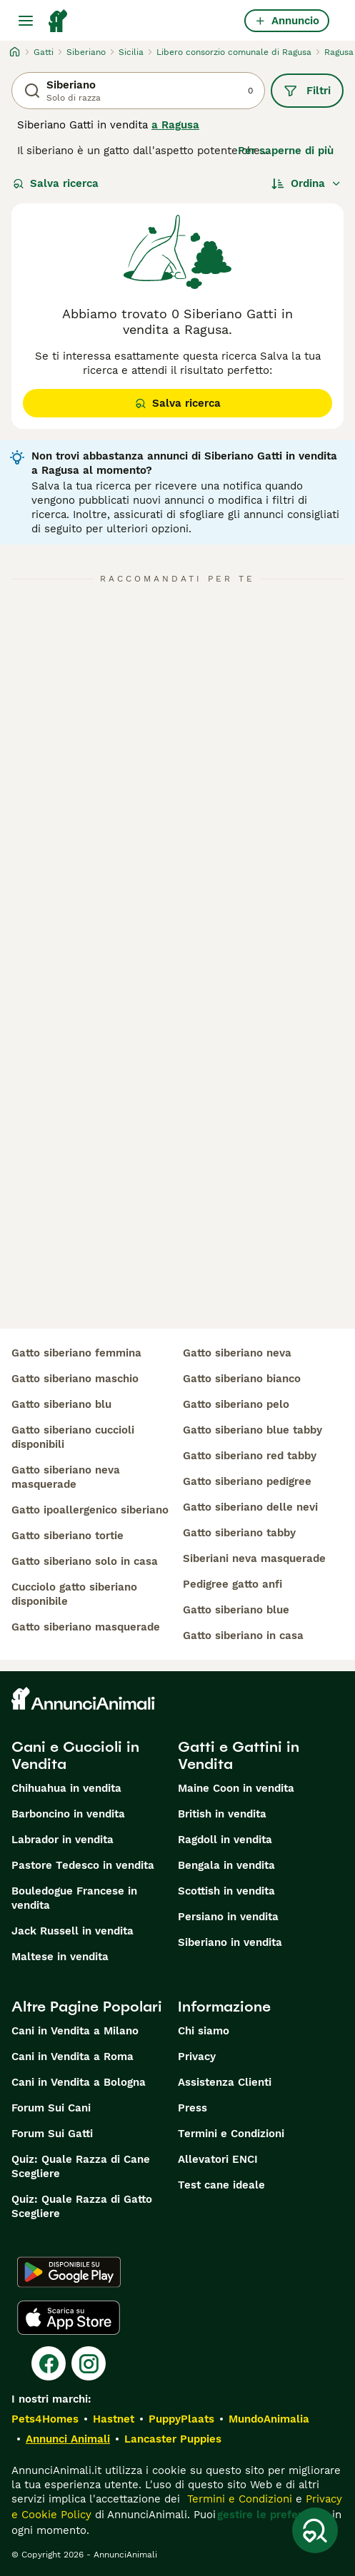 Image resolution: width=355 pixels, height=2576 pixels. I want to click on Salva ricerca, so click(56, 183).